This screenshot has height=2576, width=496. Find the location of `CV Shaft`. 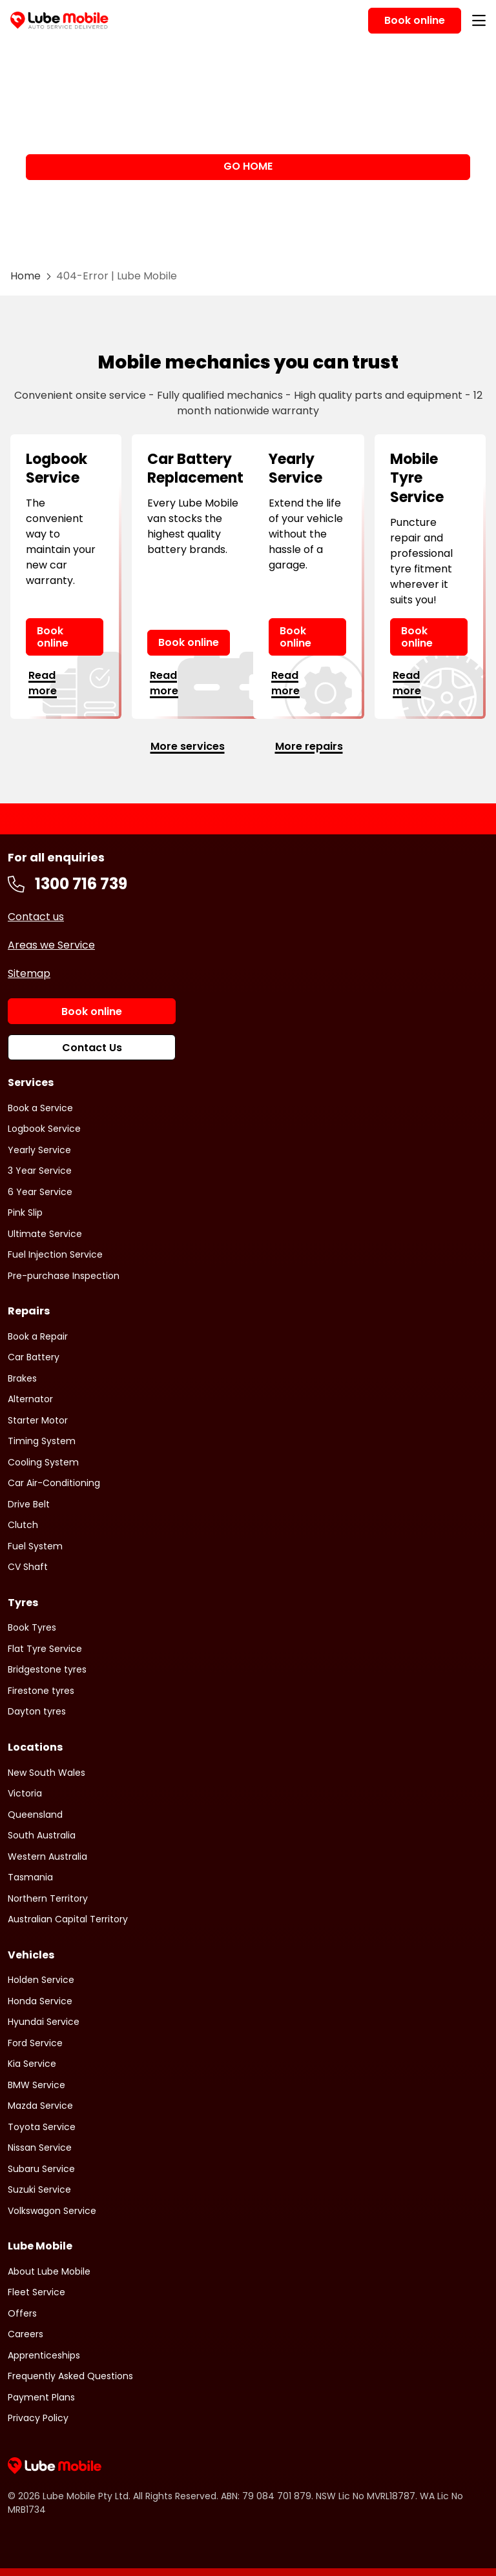

CV Shaft is located at coordinates (28, 1566).